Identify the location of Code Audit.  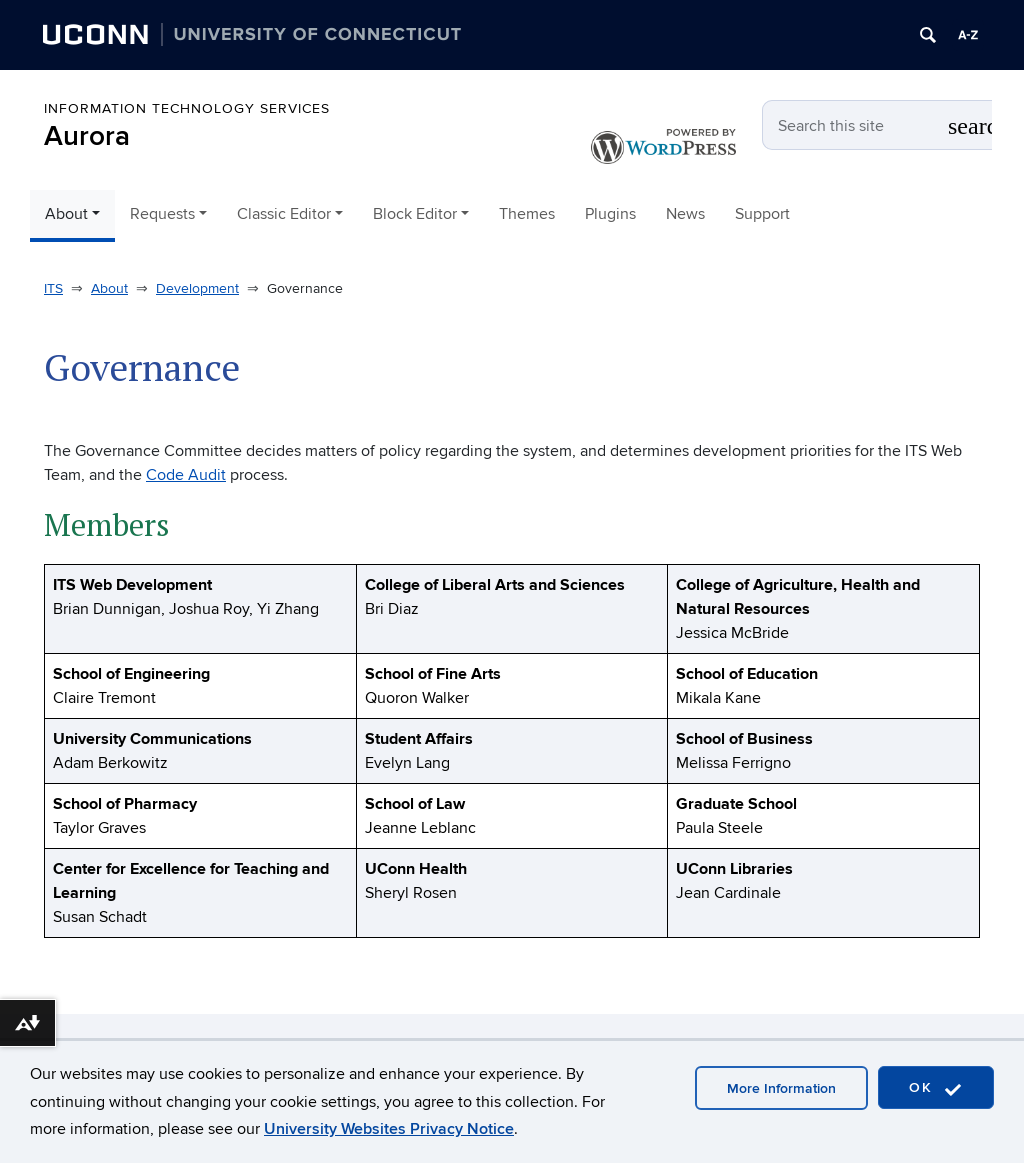
(186, 475).